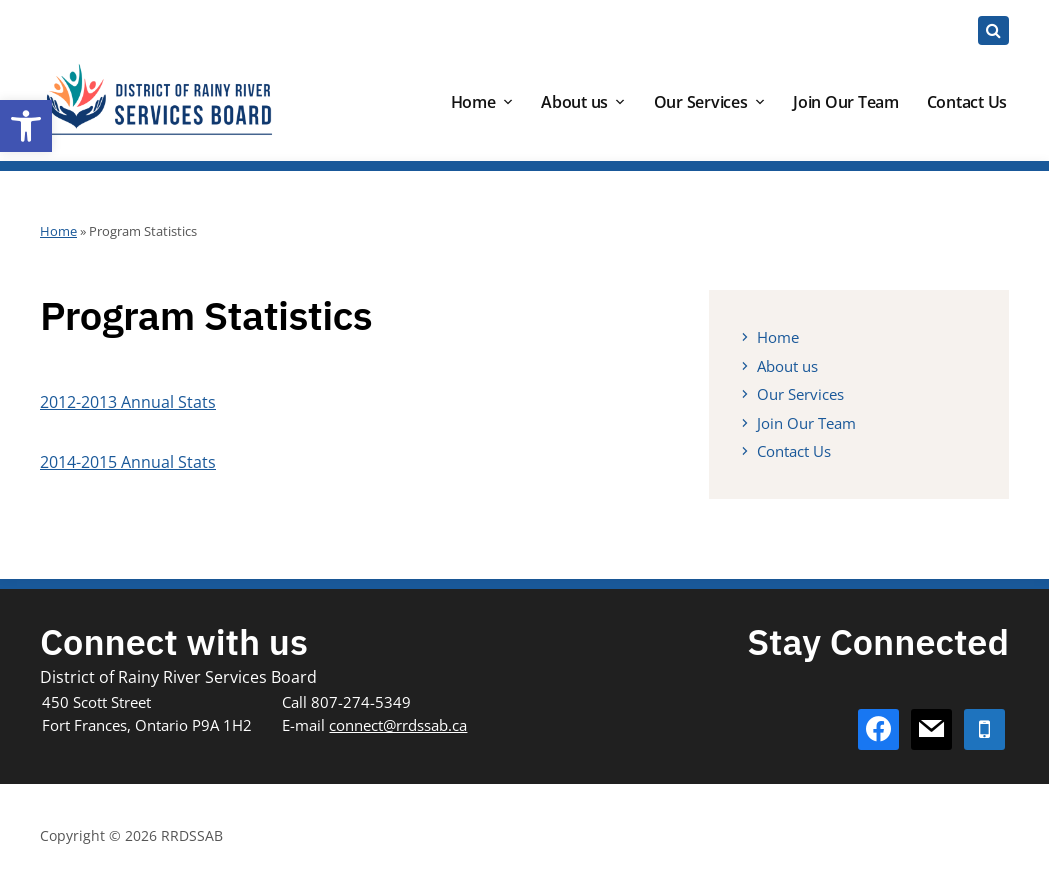 The width and height of the screenshot is (1049, 888). Describe the element at coordinates (128, 402) in the screenshot. I see `2012-2013 Annual Stats` at that location.